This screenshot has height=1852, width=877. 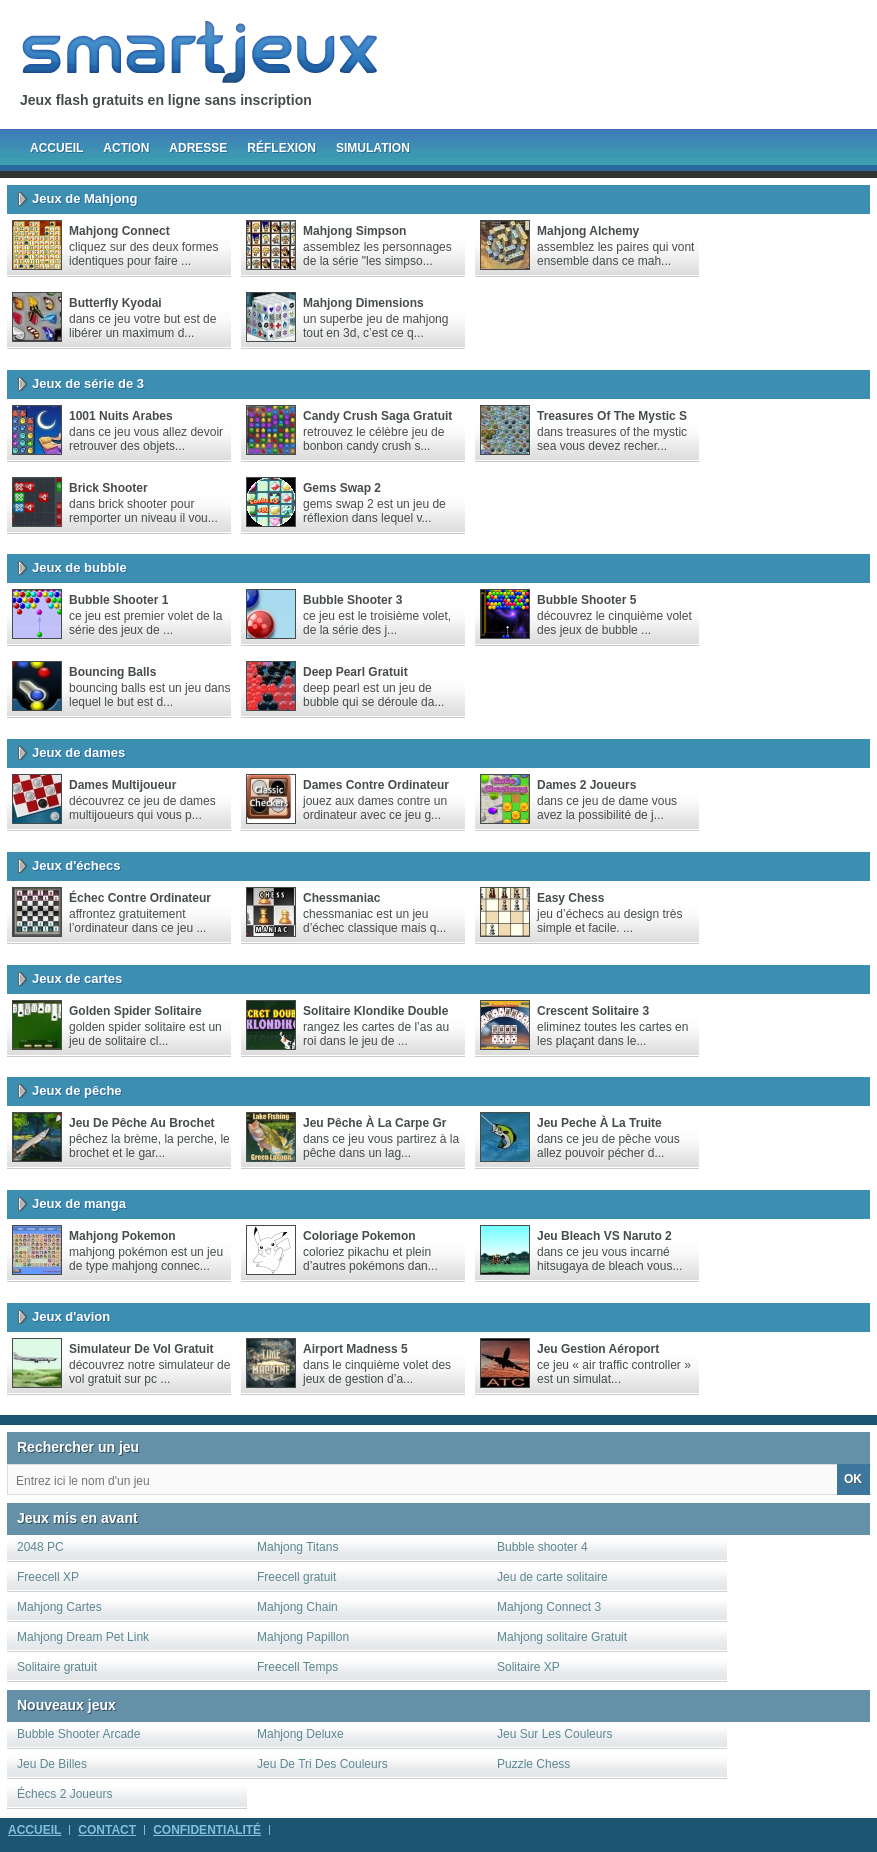 What do you see at coordinates (593, 1011) in the screenshot?
I see `Crescent Solitaire 3` at bounding box center [593, 1011].